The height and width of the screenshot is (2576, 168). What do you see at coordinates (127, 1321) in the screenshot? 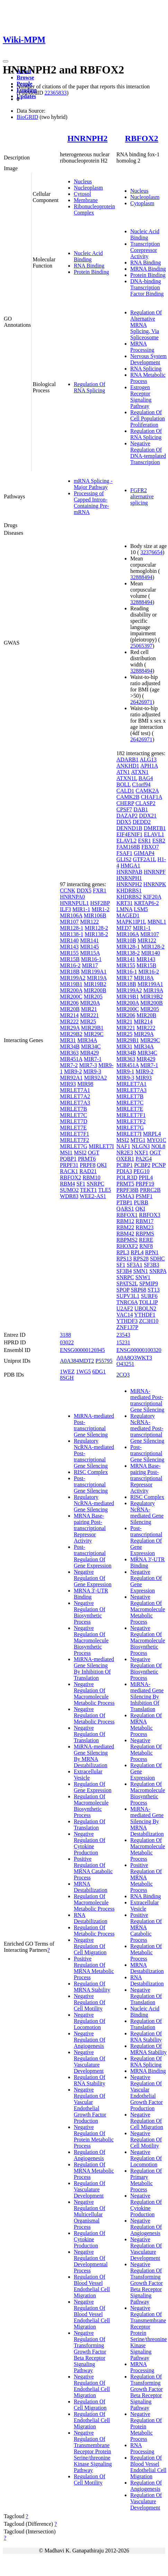
I see `YTHDF3` at bounding box center [127, 1321].